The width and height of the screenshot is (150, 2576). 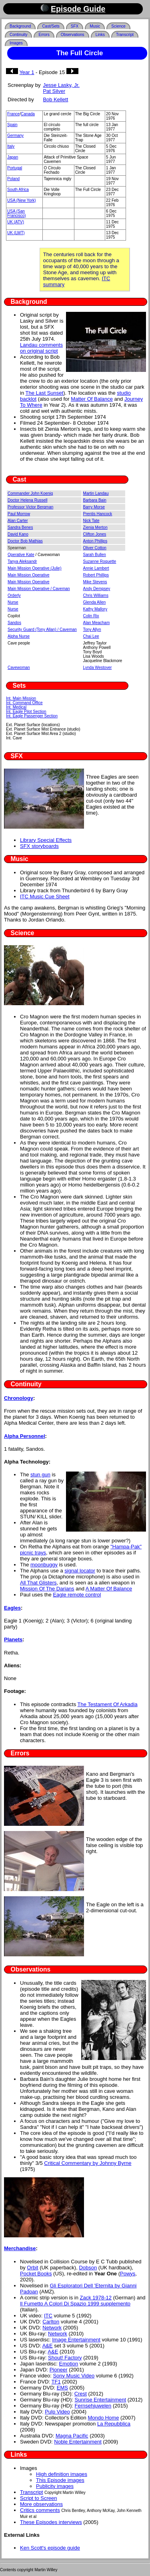 What do you see at coordinates (41, 348) in the screenshot?
I see `Landau comments on original script` at bounding box center [41, 348].